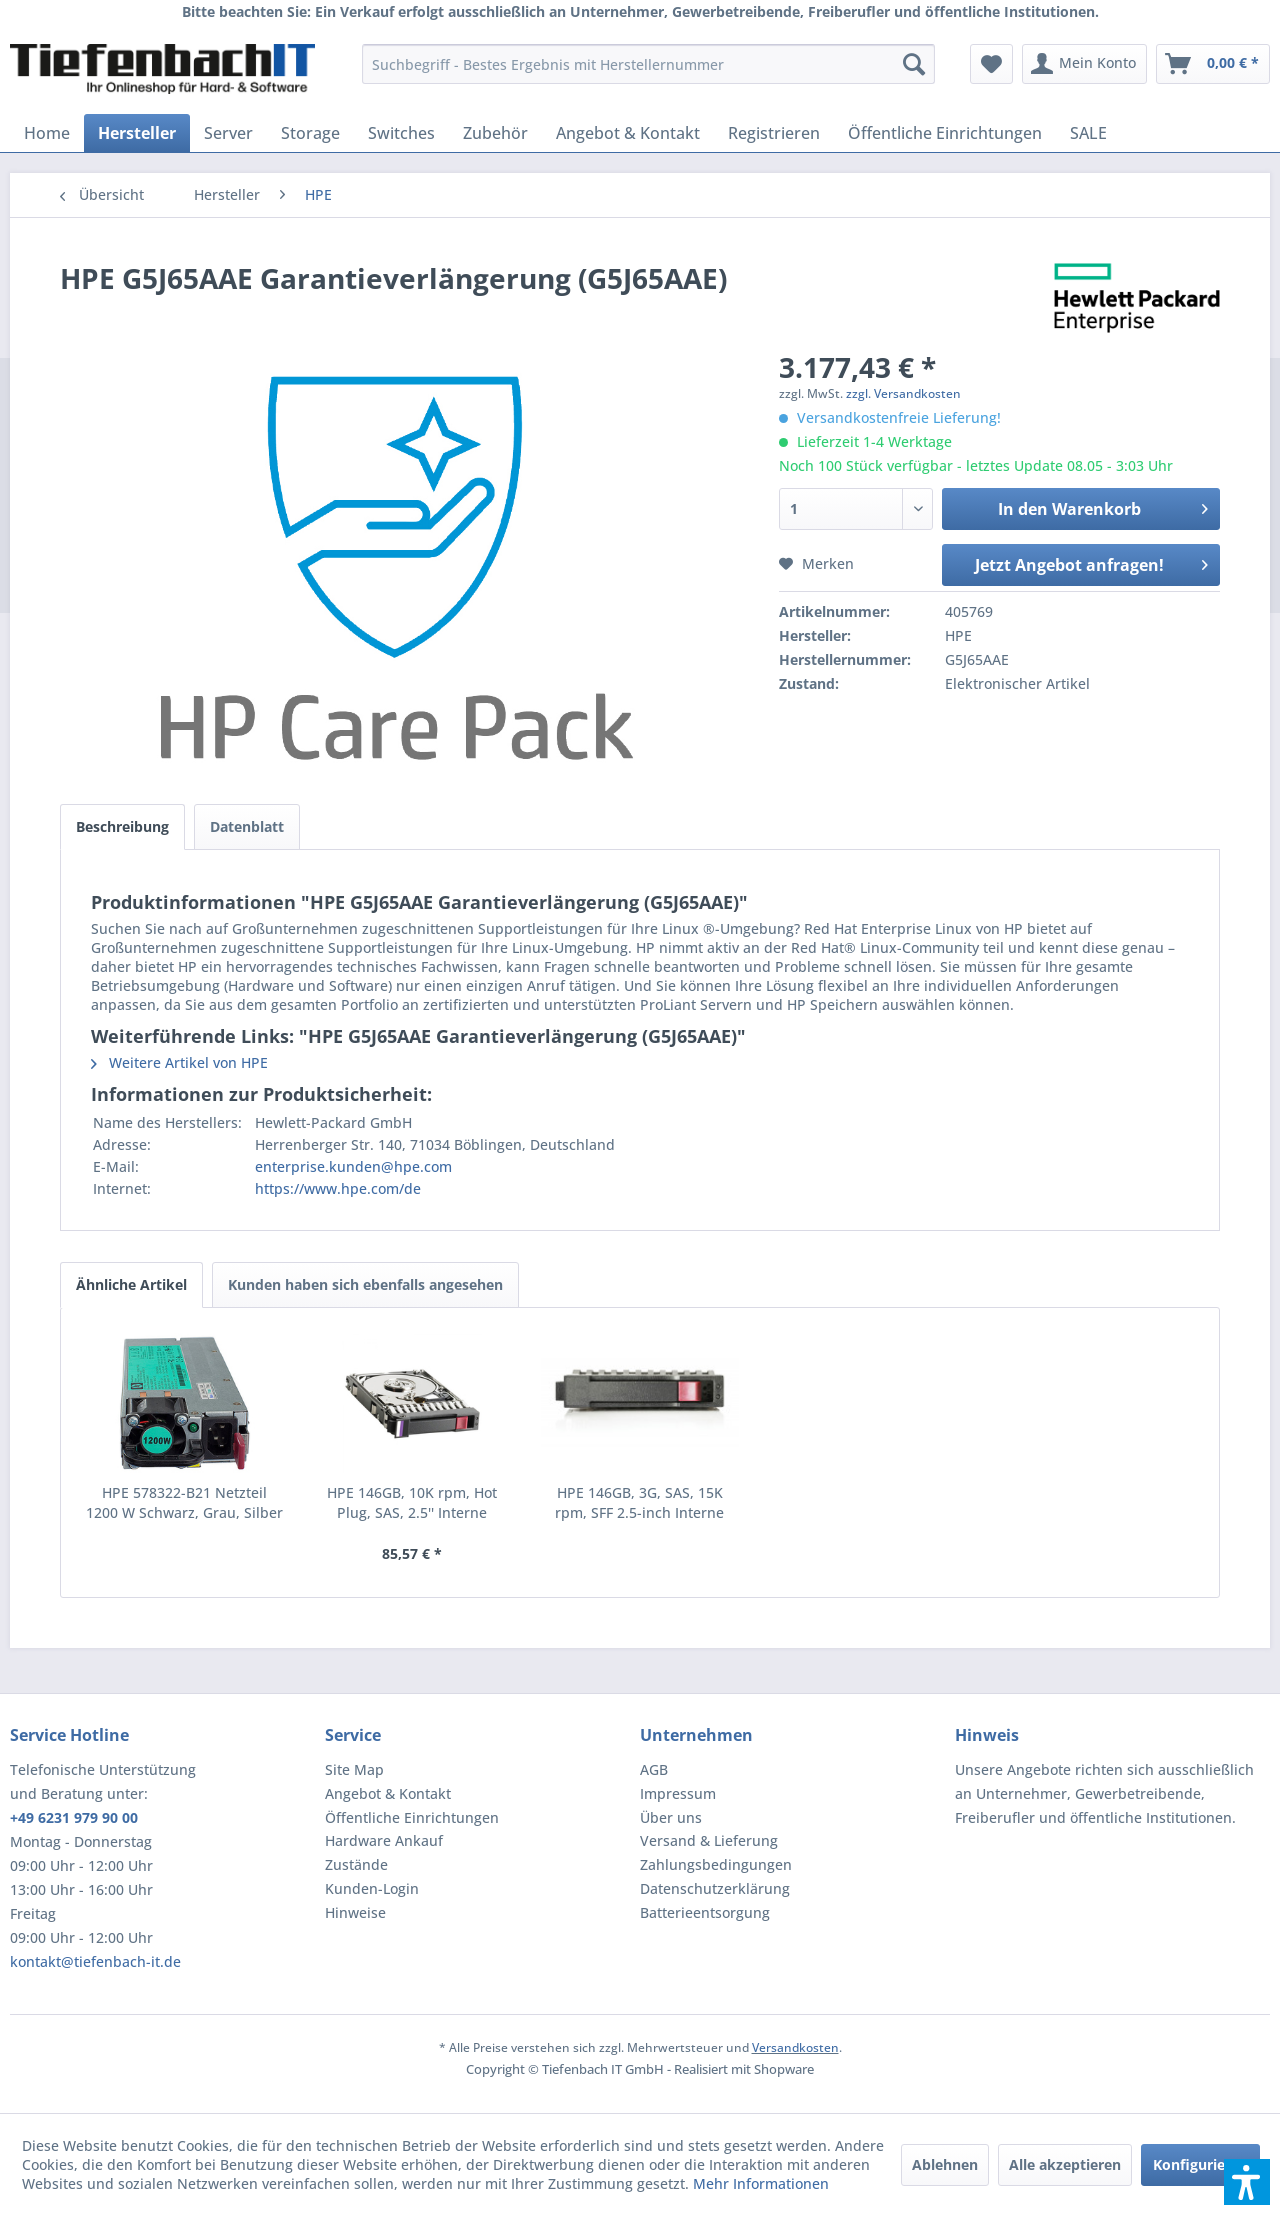 This screenshot has height=2215, width=1280. Describe the element at coordinates (1084, 64) in the screenshot. I see `[Mein Konto]` at that location.